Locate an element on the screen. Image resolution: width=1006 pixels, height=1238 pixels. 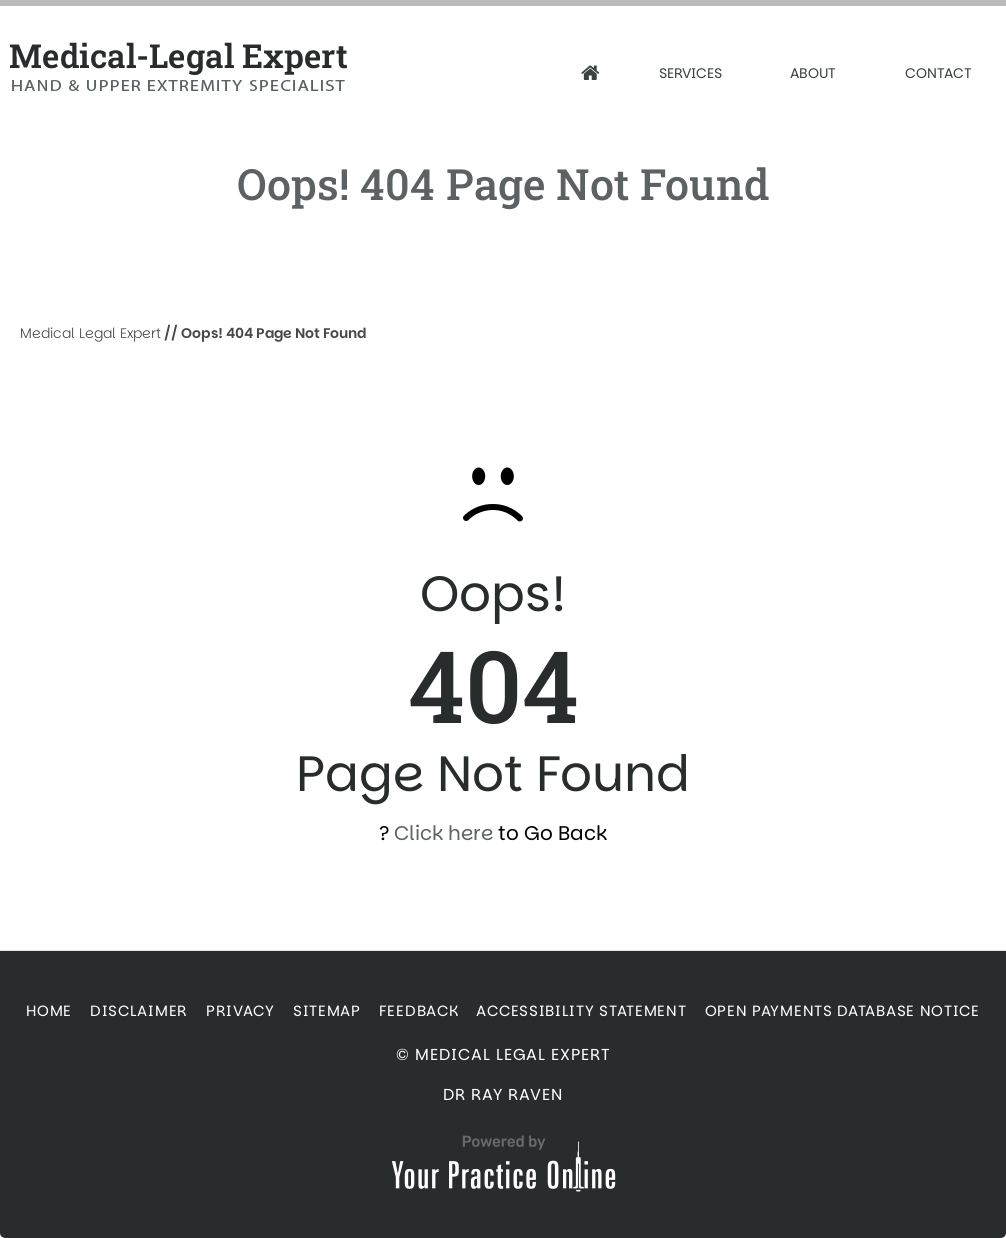
Accessibility Statement is located at coordinates (581, 1010).